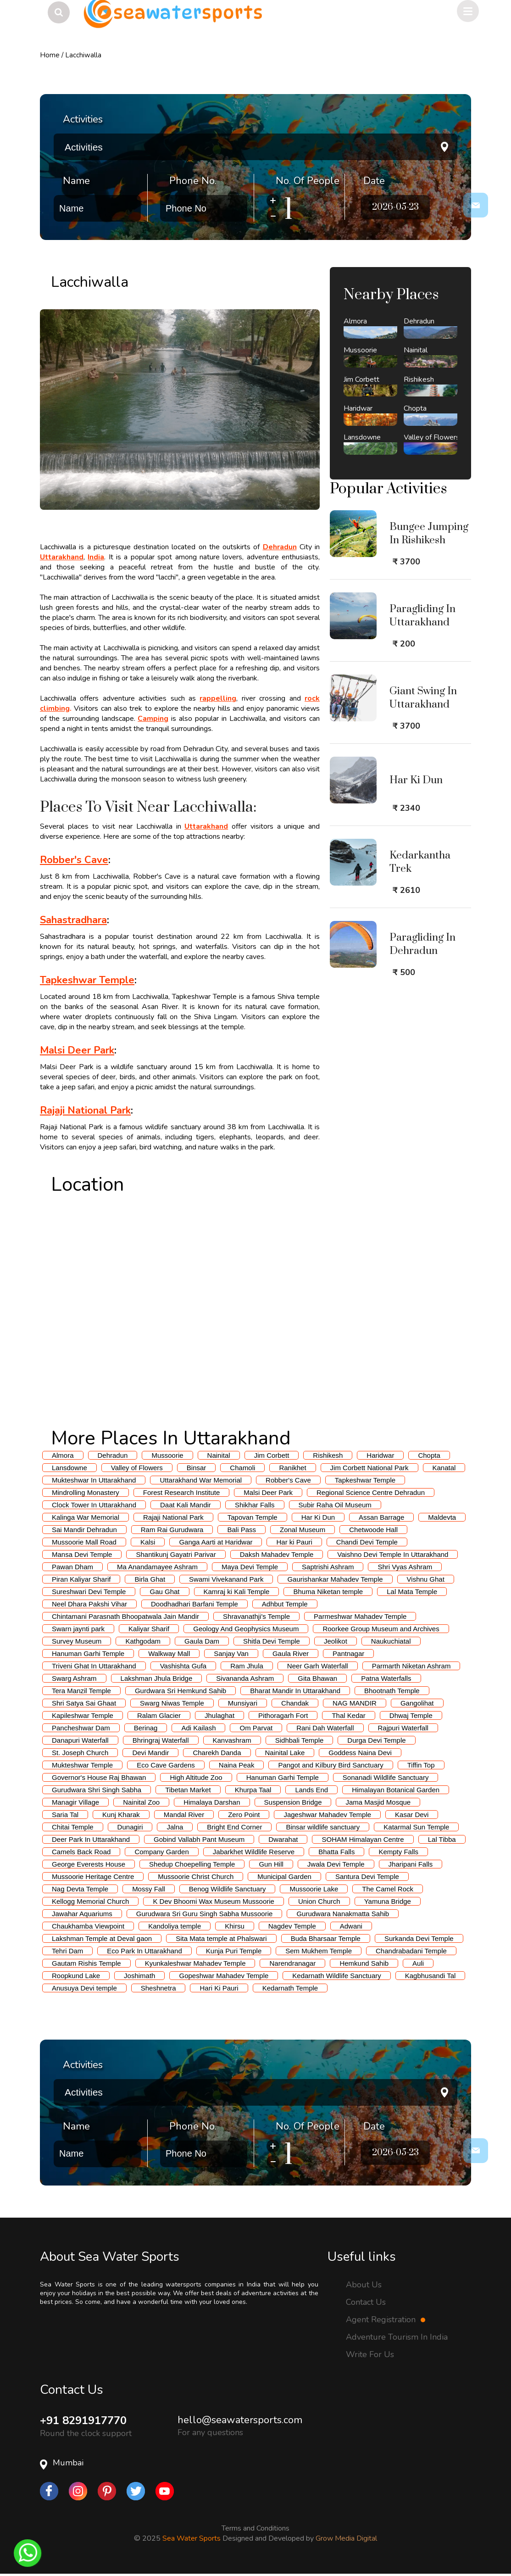 The width and height of the screenshot is (511, 2576). What do you see at coordinates (318, 1951) in the screenshot?
I see `Sem Mukhem Temple` at bounding box center [318, 1951].